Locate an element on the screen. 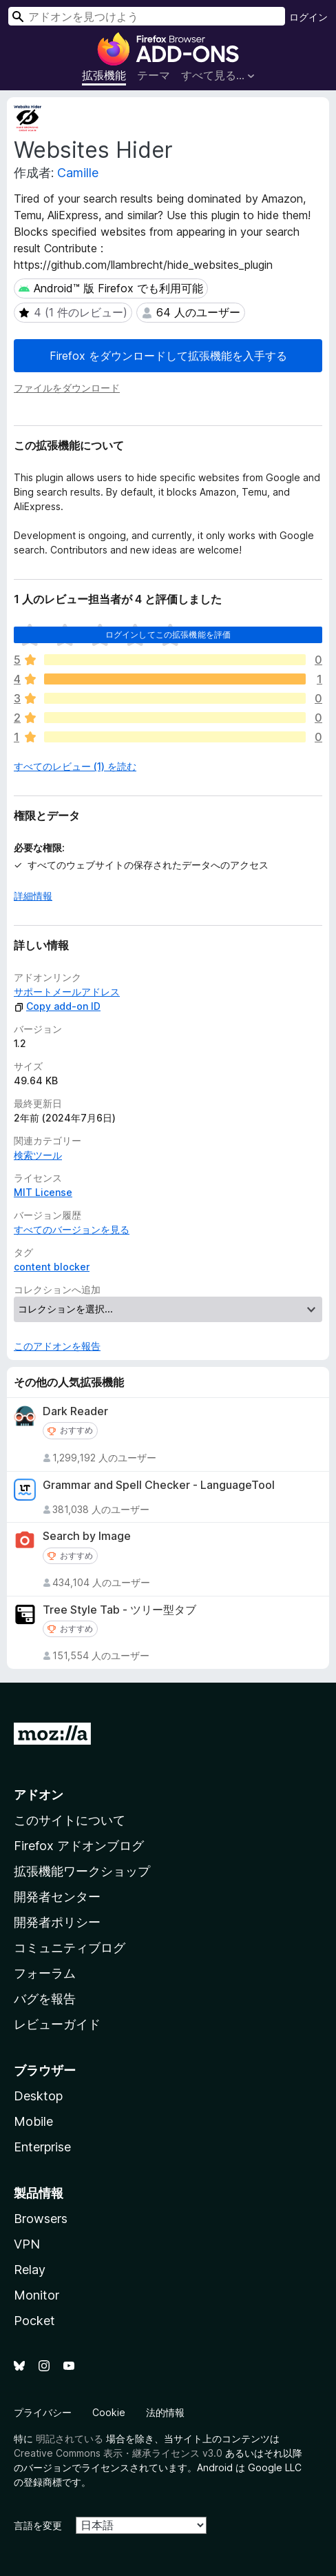 Image resolution: width=336 pixels, height=2576 pixels. Grammar and Spell Checker - LanguageTool is located at coordinates (159, 1485).